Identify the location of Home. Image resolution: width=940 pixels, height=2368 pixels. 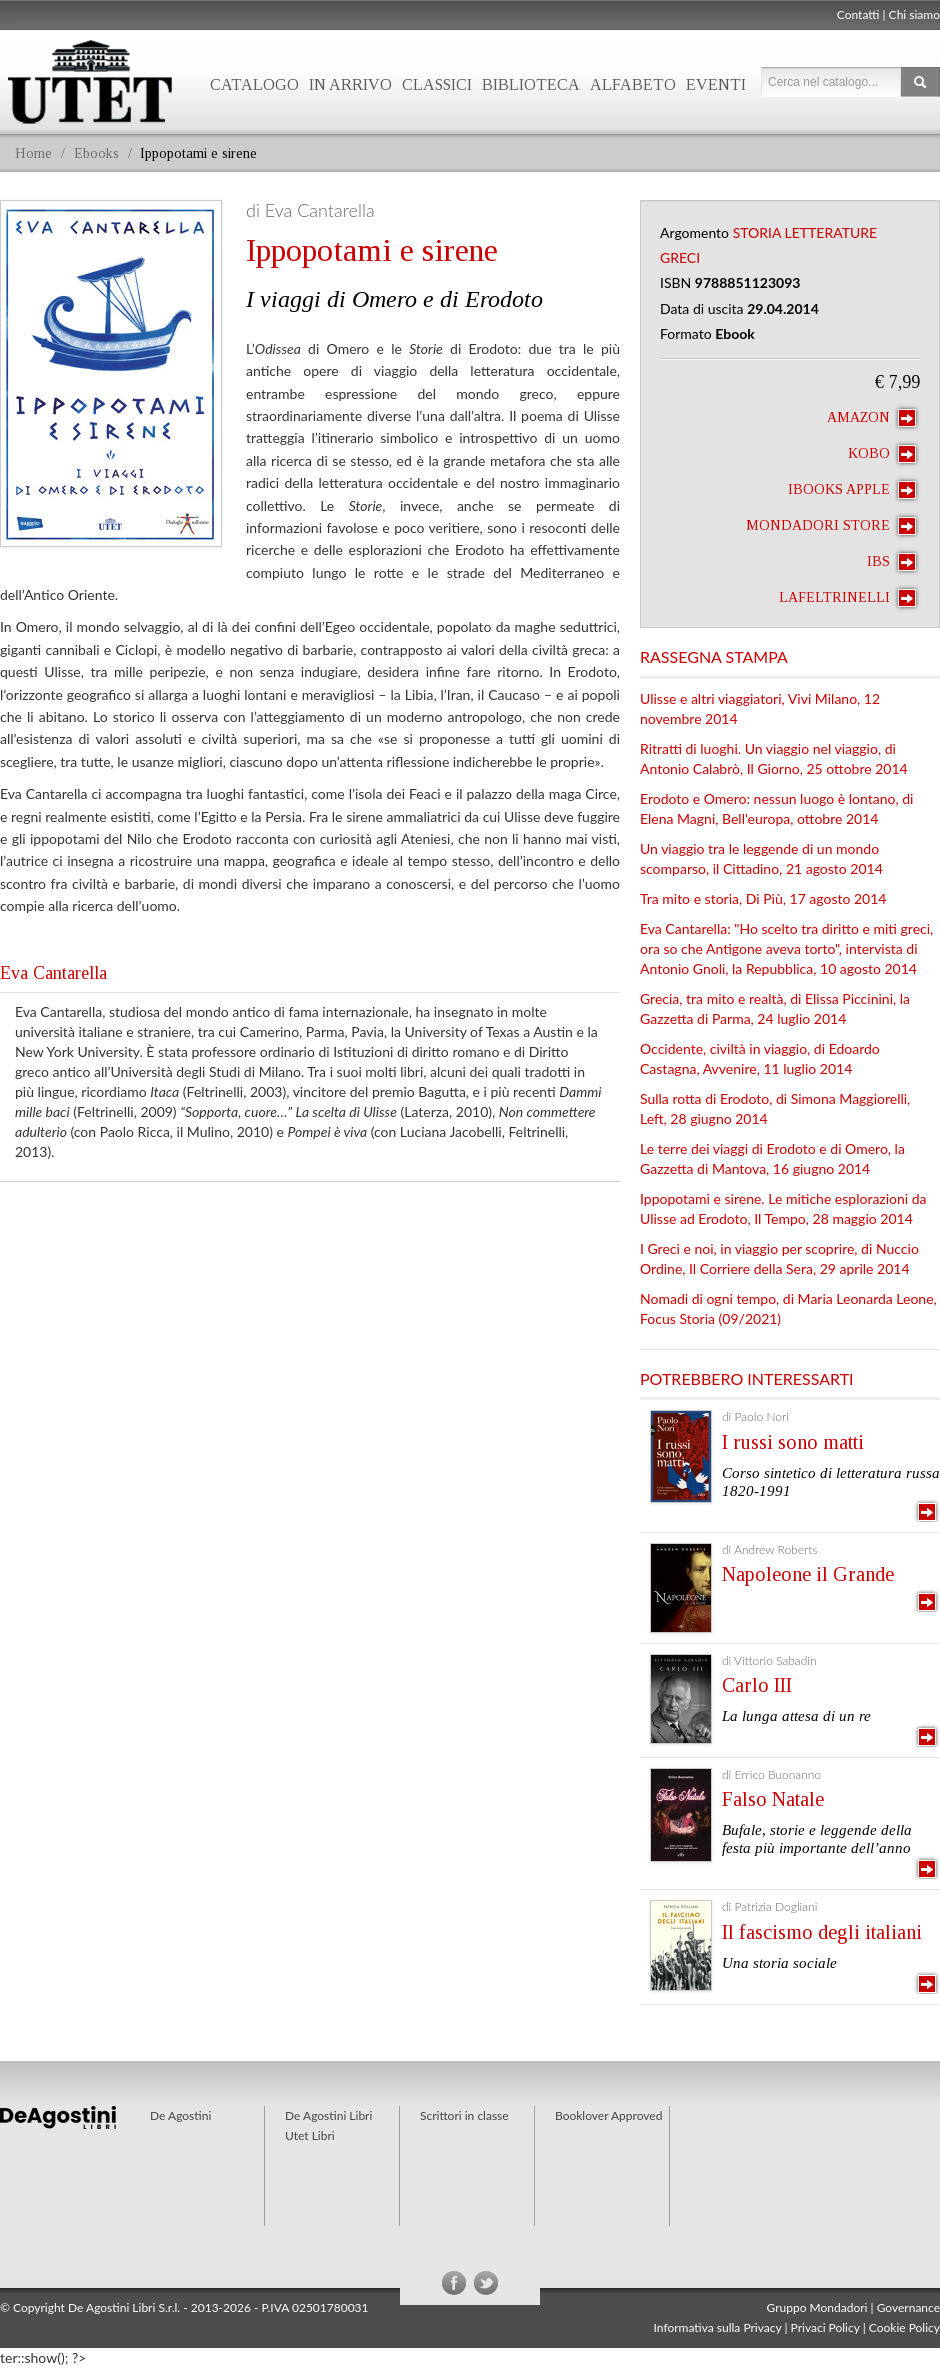
(33, 153).